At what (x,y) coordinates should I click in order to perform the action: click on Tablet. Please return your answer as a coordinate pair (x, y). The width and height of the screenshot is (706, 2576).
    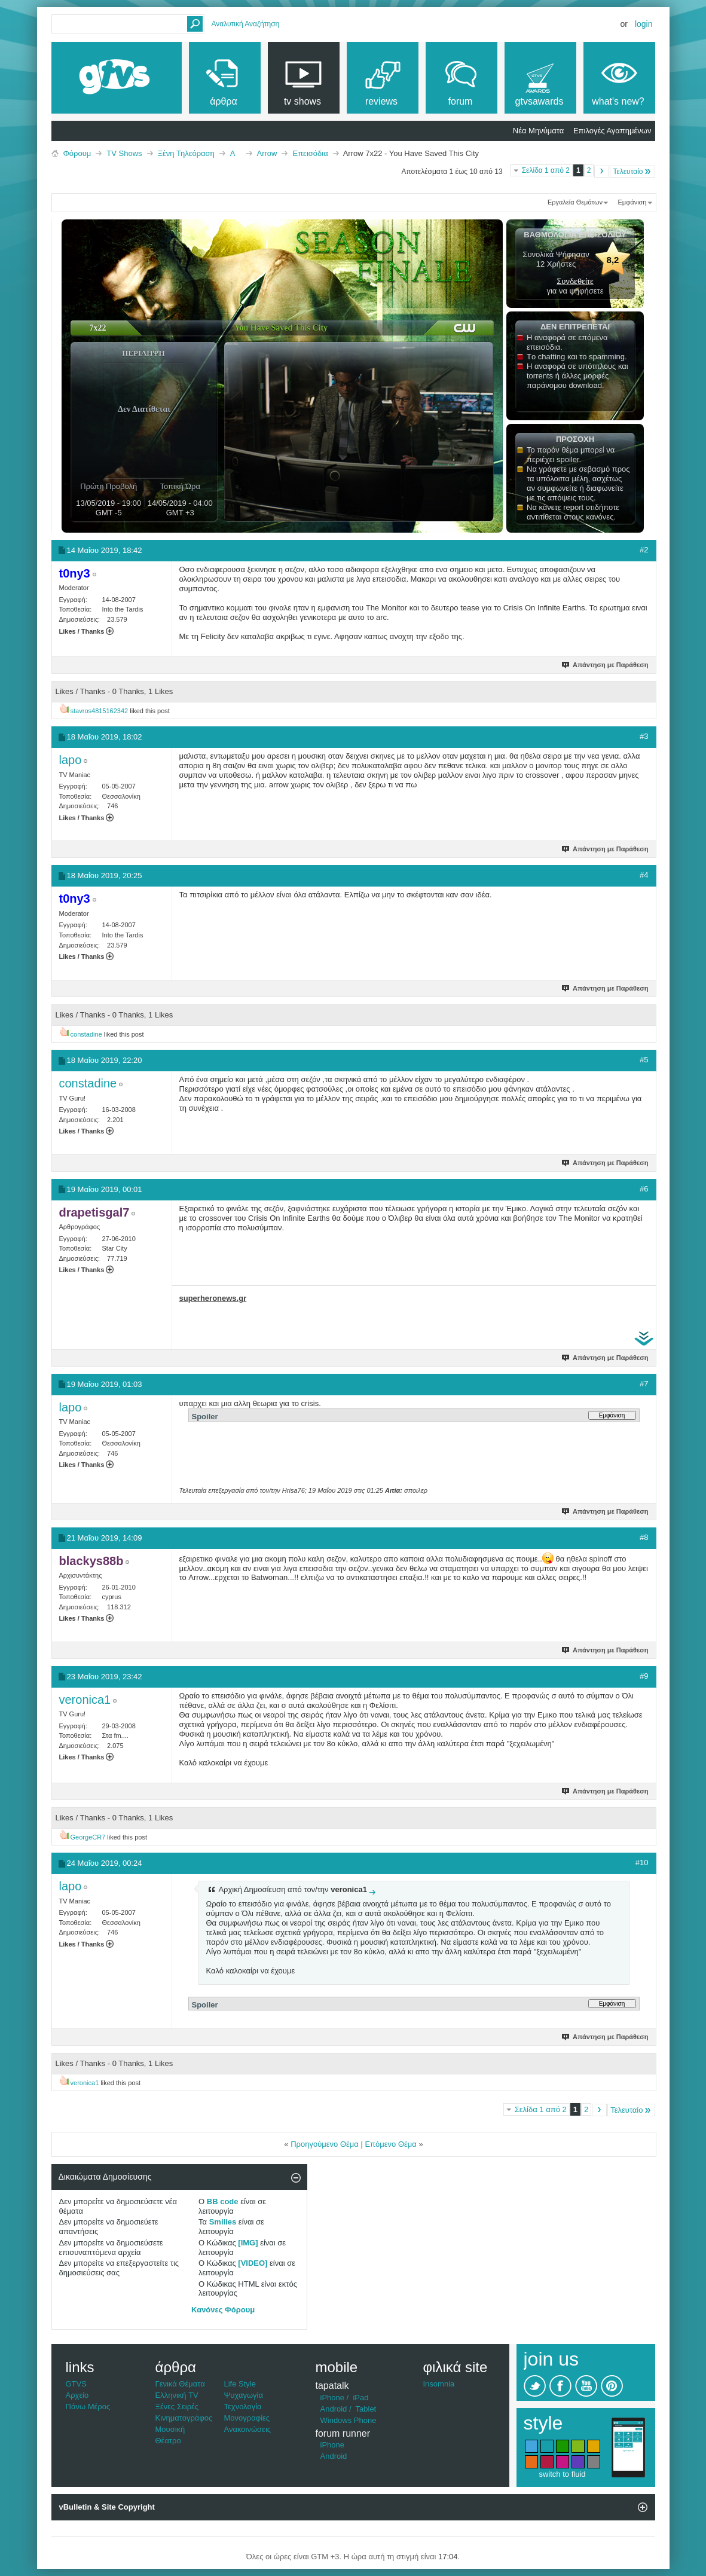
    Looking at the image, I should click on (366, 2408).